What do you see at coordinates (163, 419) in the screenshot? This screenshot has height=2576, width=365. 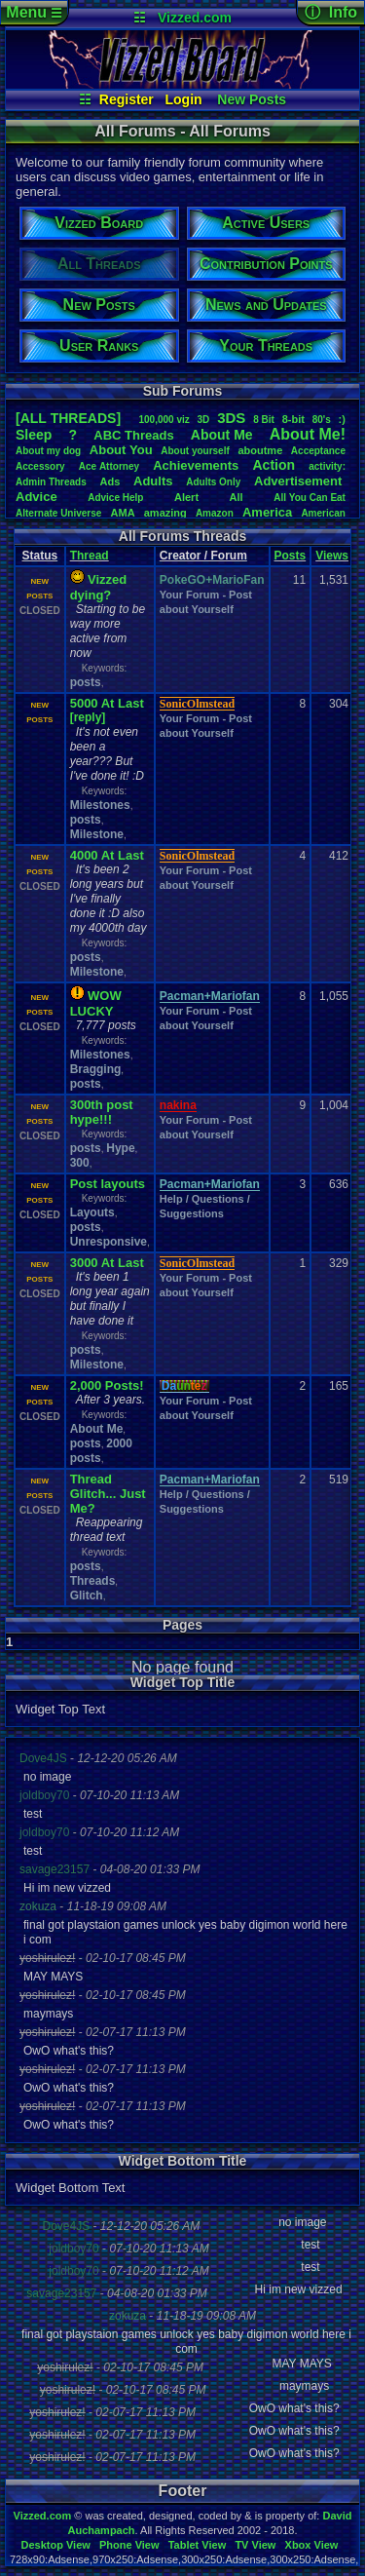 I see `100,000viz` at bounding box center [163, 419].